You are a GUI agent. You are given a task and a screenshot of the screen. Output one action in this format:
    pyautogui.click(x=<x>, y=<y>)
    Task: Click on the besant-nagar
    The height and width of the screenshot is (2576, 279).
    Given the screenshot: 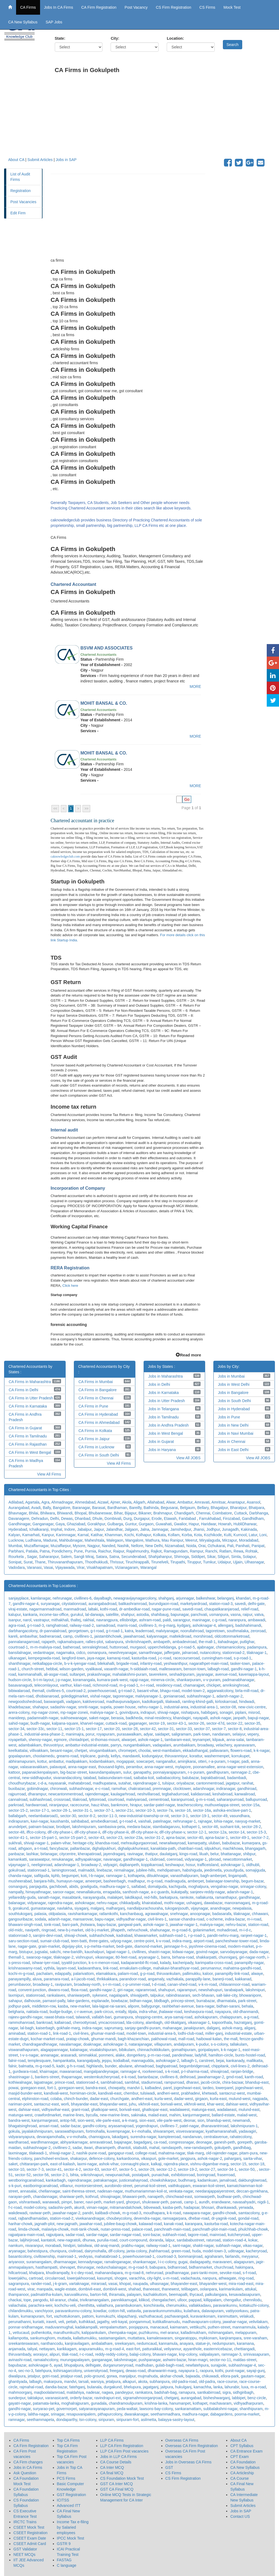 What is the action you would take?
    pyautogui.click(x=61, y=1750)
    